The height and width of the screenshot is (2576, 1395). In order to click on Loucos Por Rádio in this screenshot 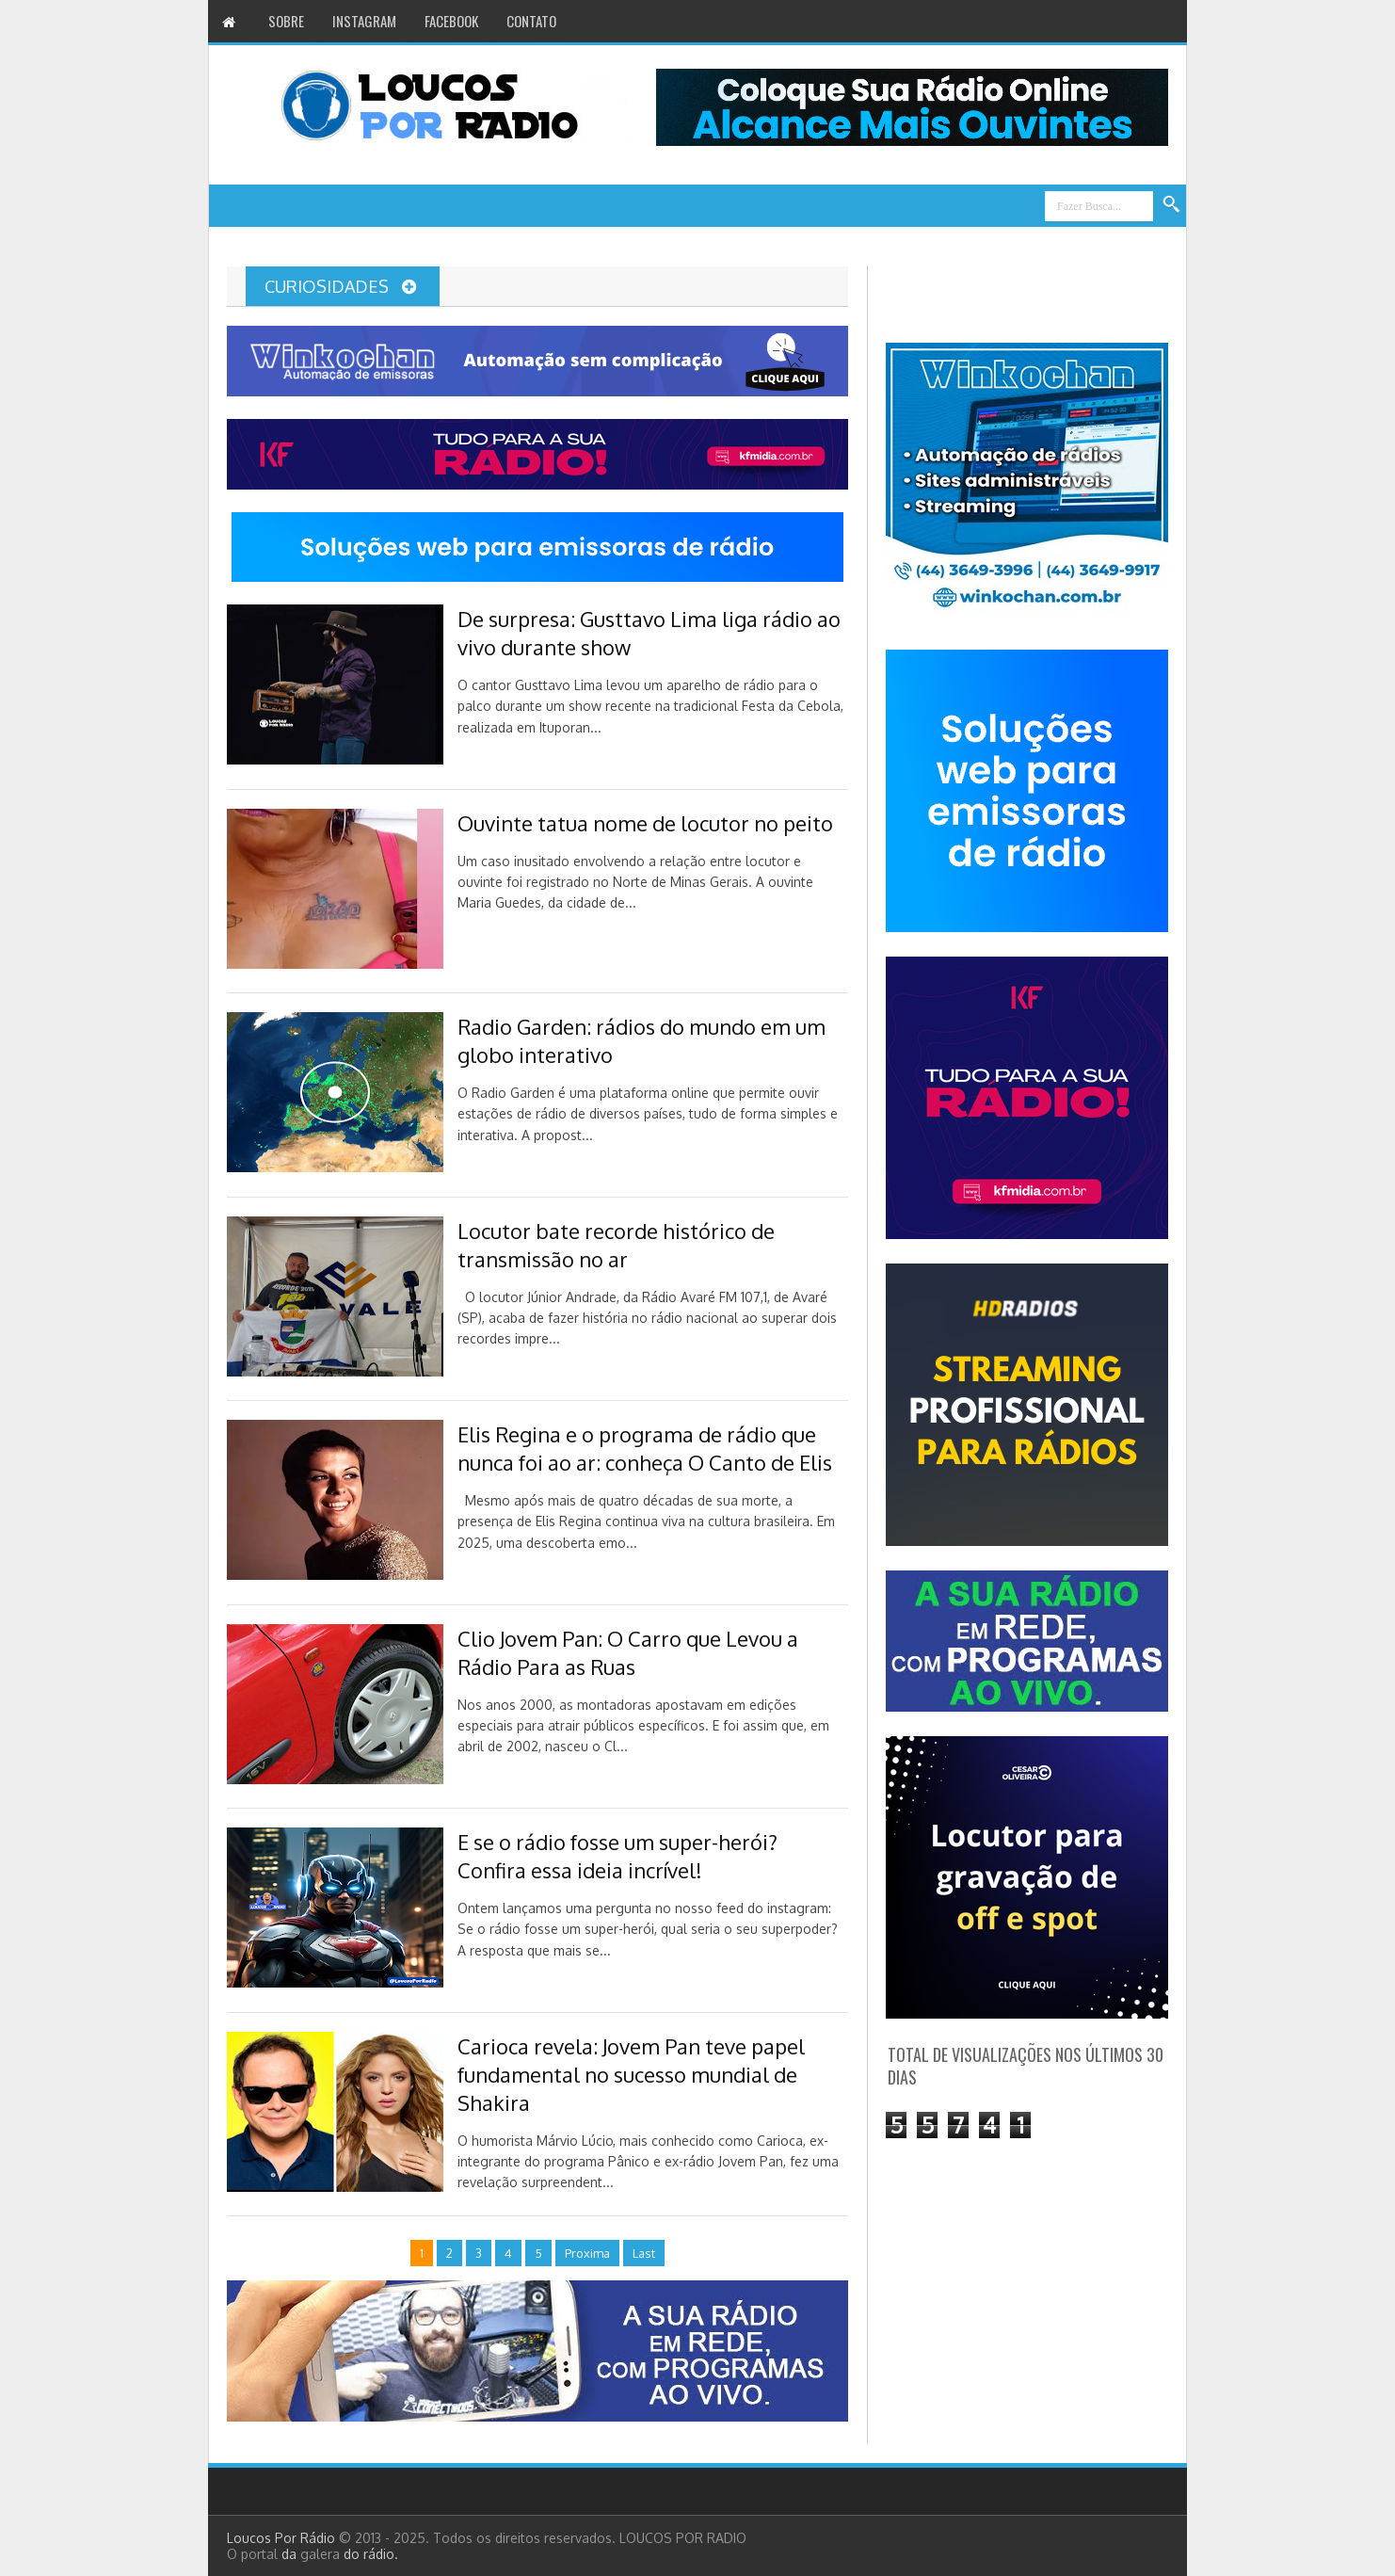, I will do `click(283, 2538)`.